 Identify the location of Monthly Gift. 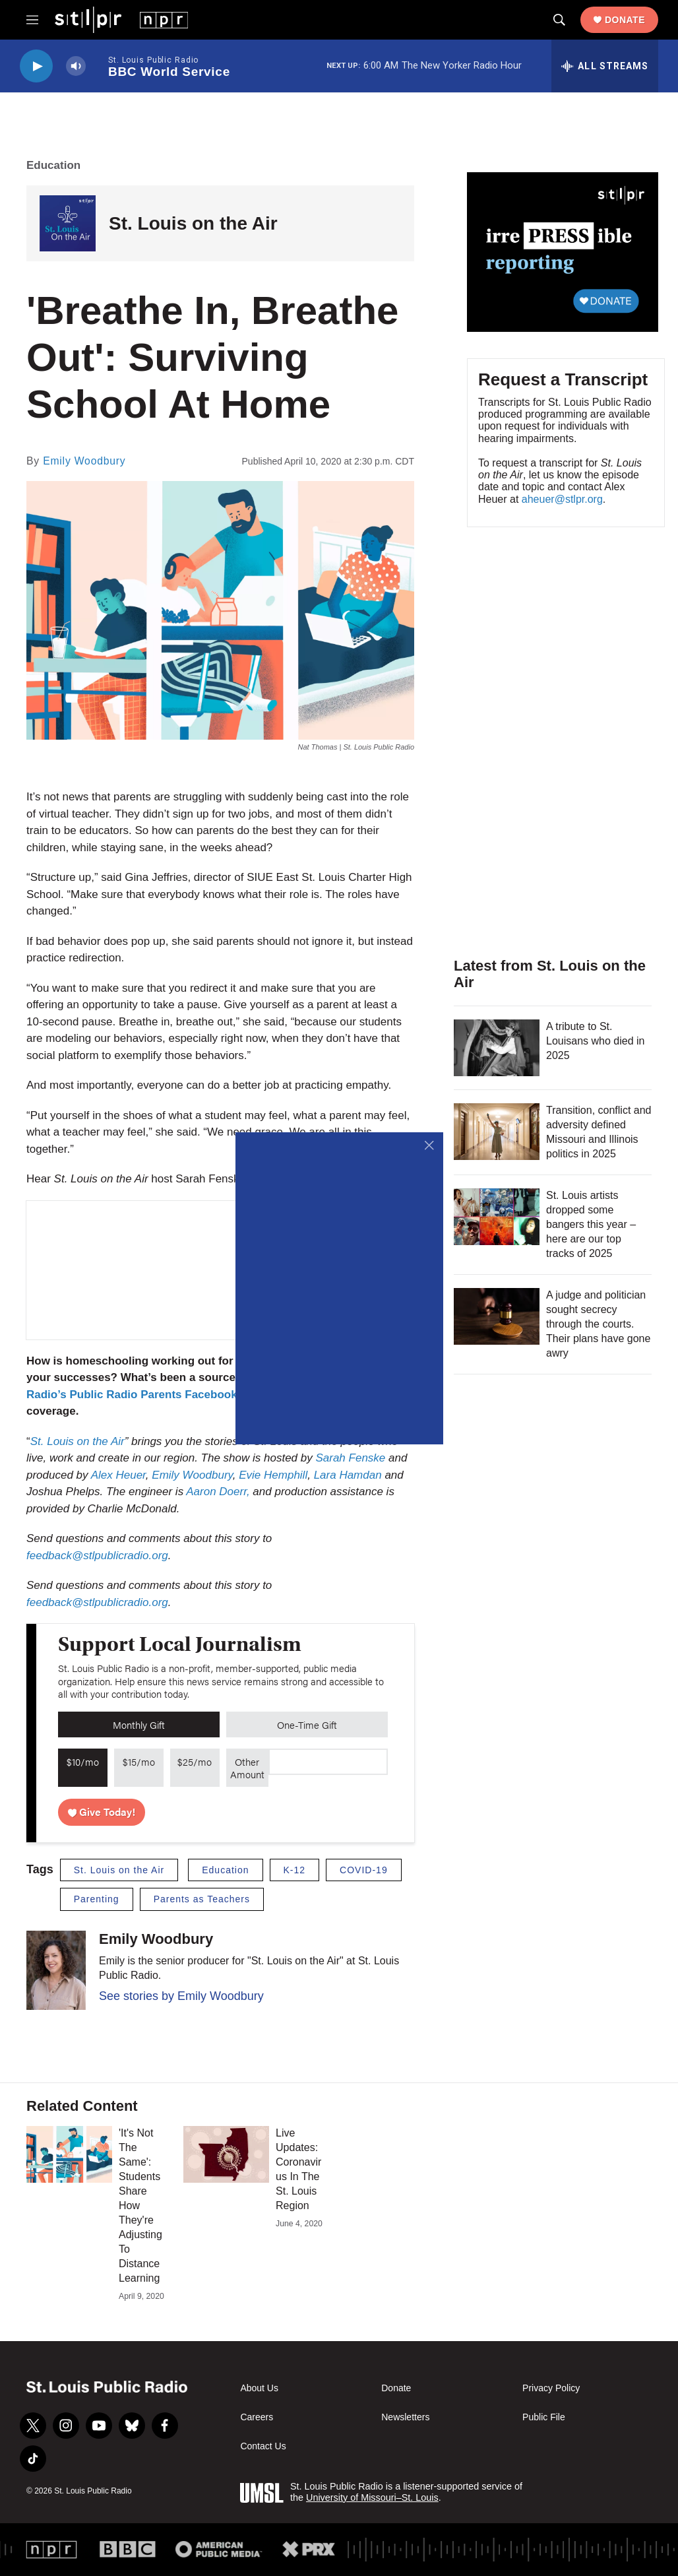
(139, 1724).